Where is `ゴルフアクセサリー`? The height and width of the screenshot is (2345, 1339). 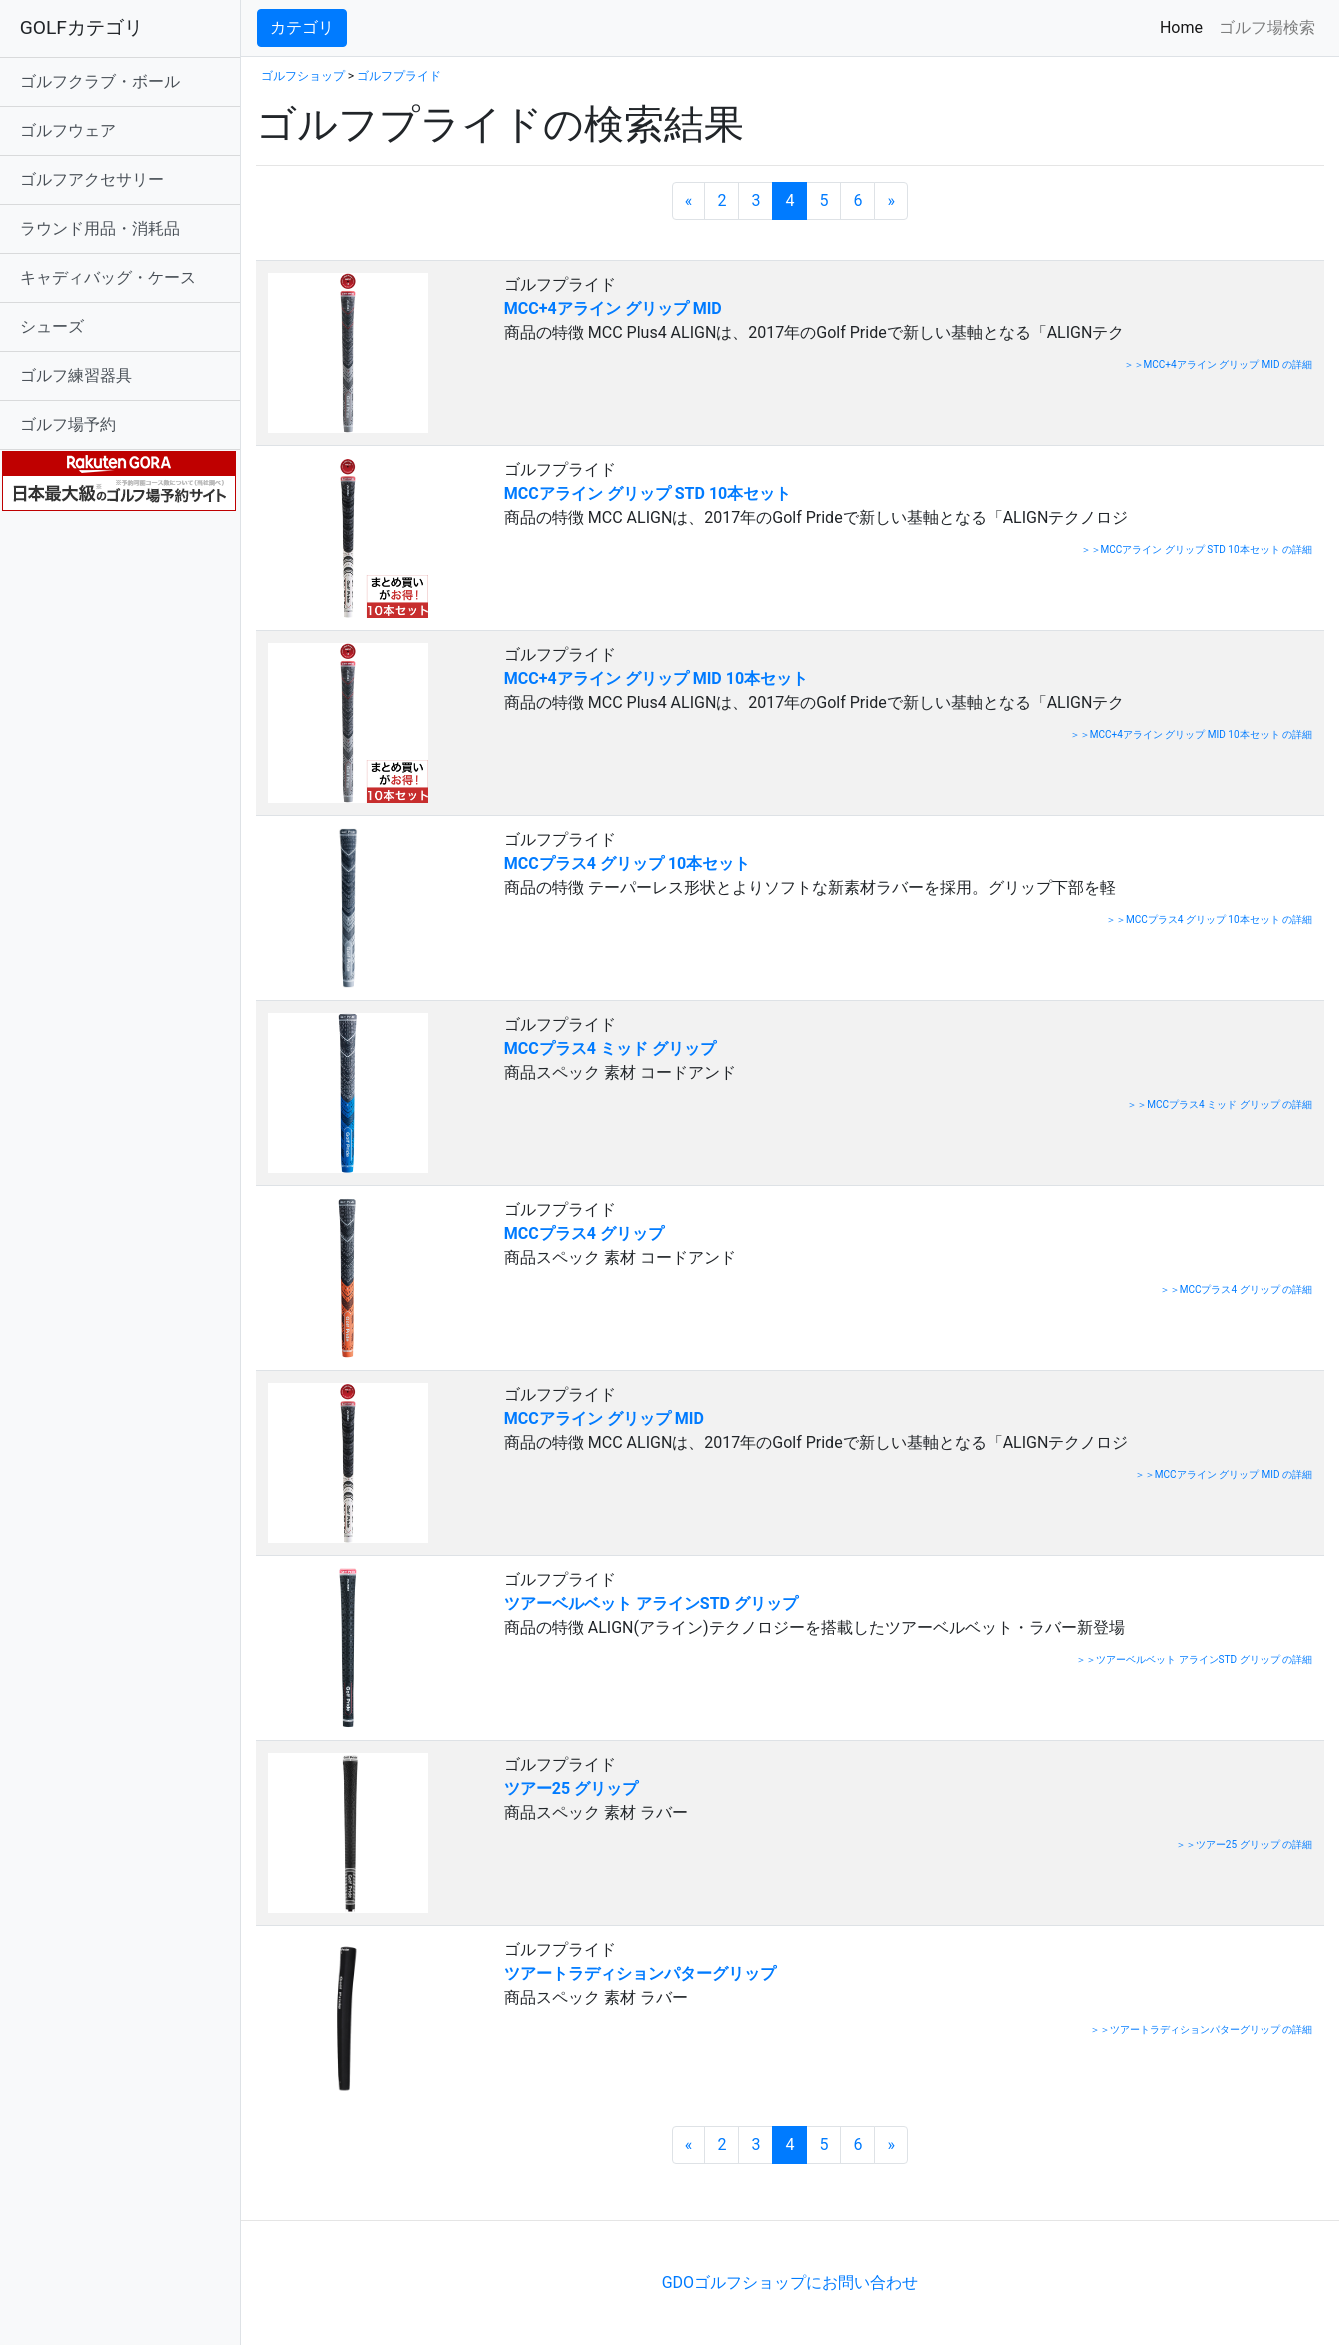
ゴルフアクセサリー is located at coordinates (92, 179).